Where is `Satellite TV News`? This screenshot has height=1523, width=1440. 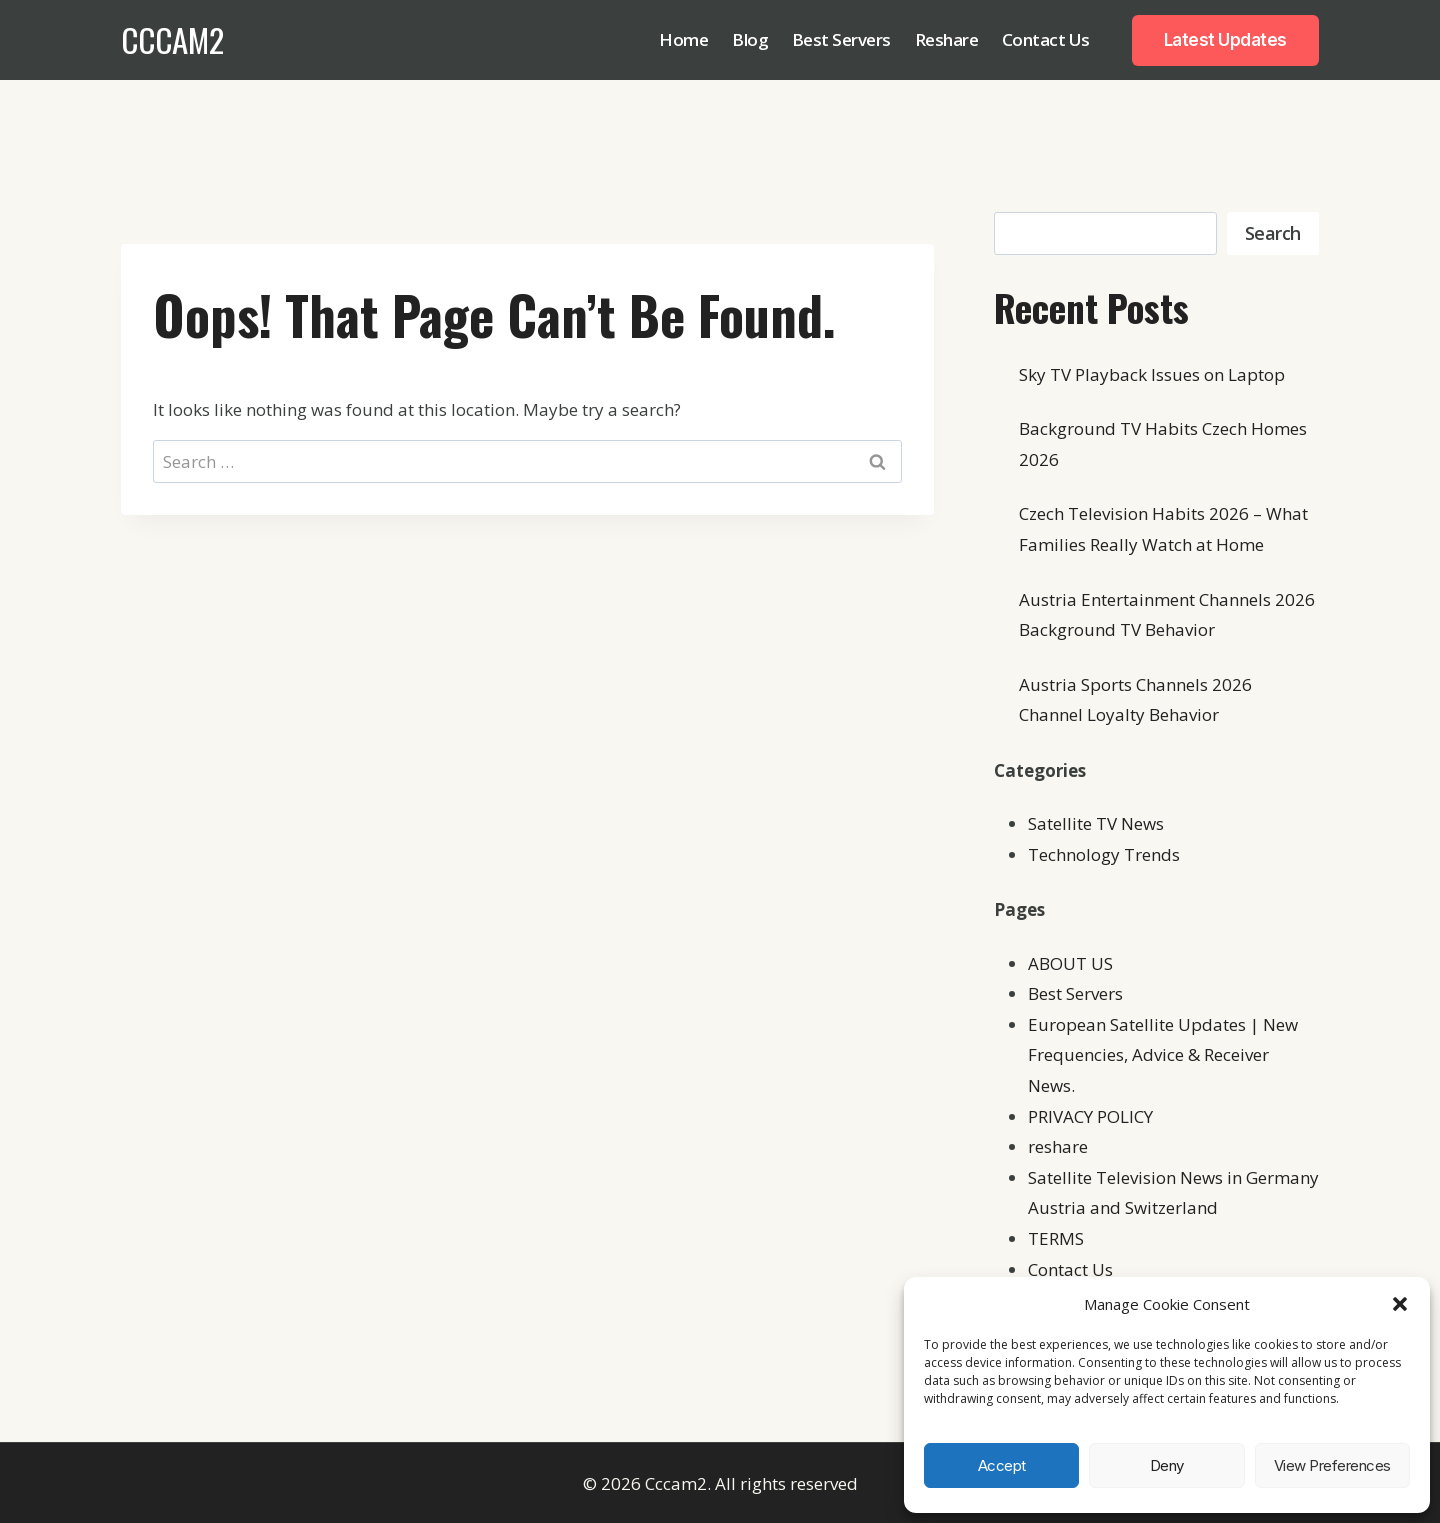
Satellite TV News is located at coordinates (1096, 823).